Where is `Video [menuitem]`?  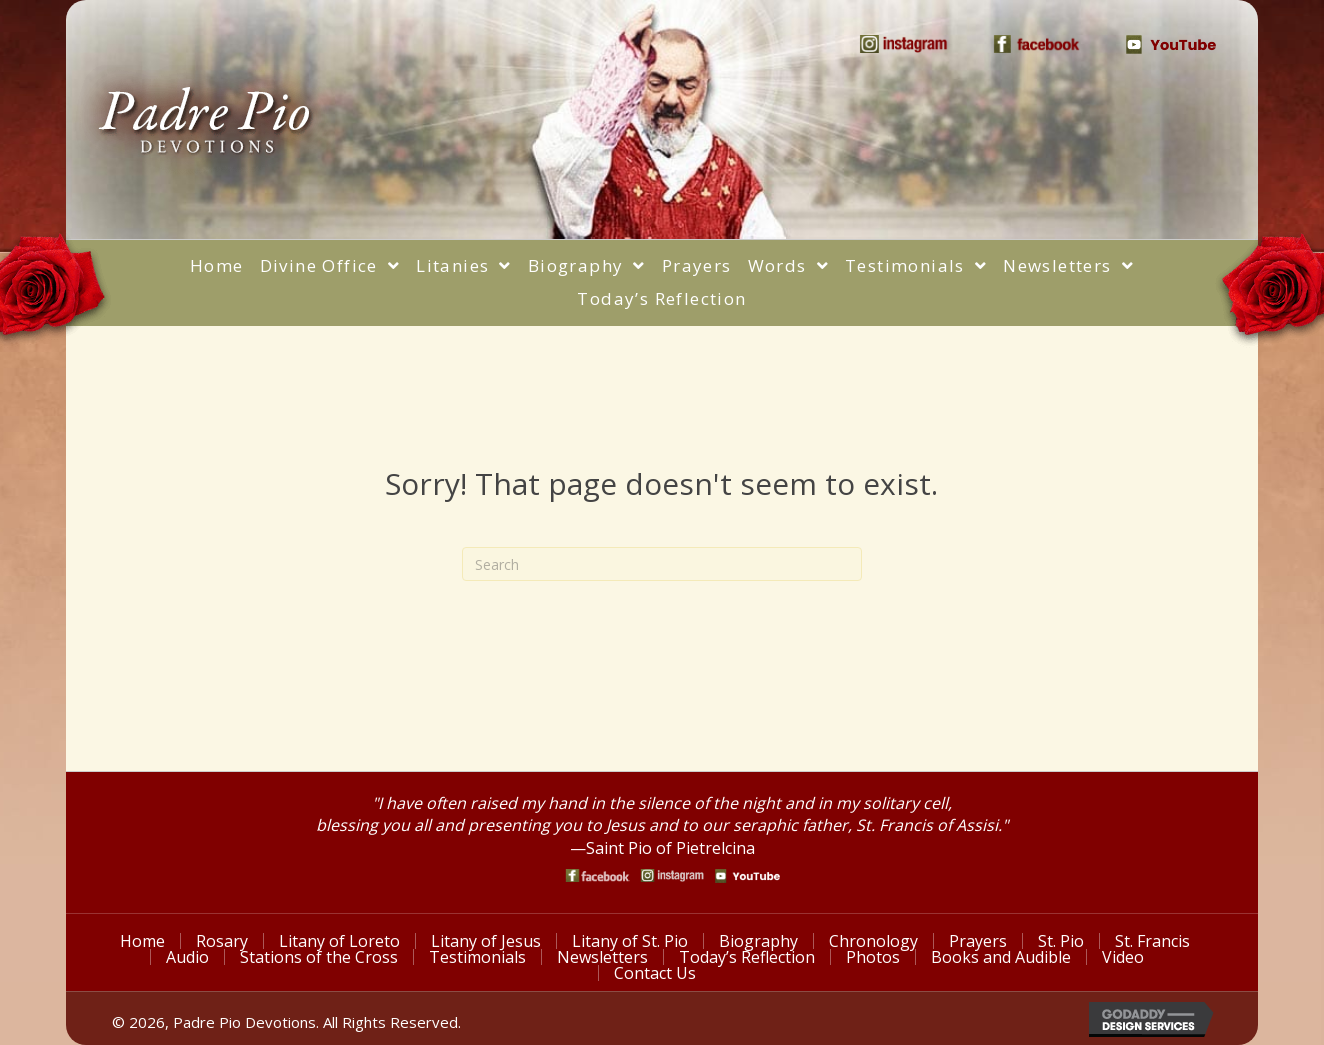 Video [menuitem] is located at coordinates (1123, 957).